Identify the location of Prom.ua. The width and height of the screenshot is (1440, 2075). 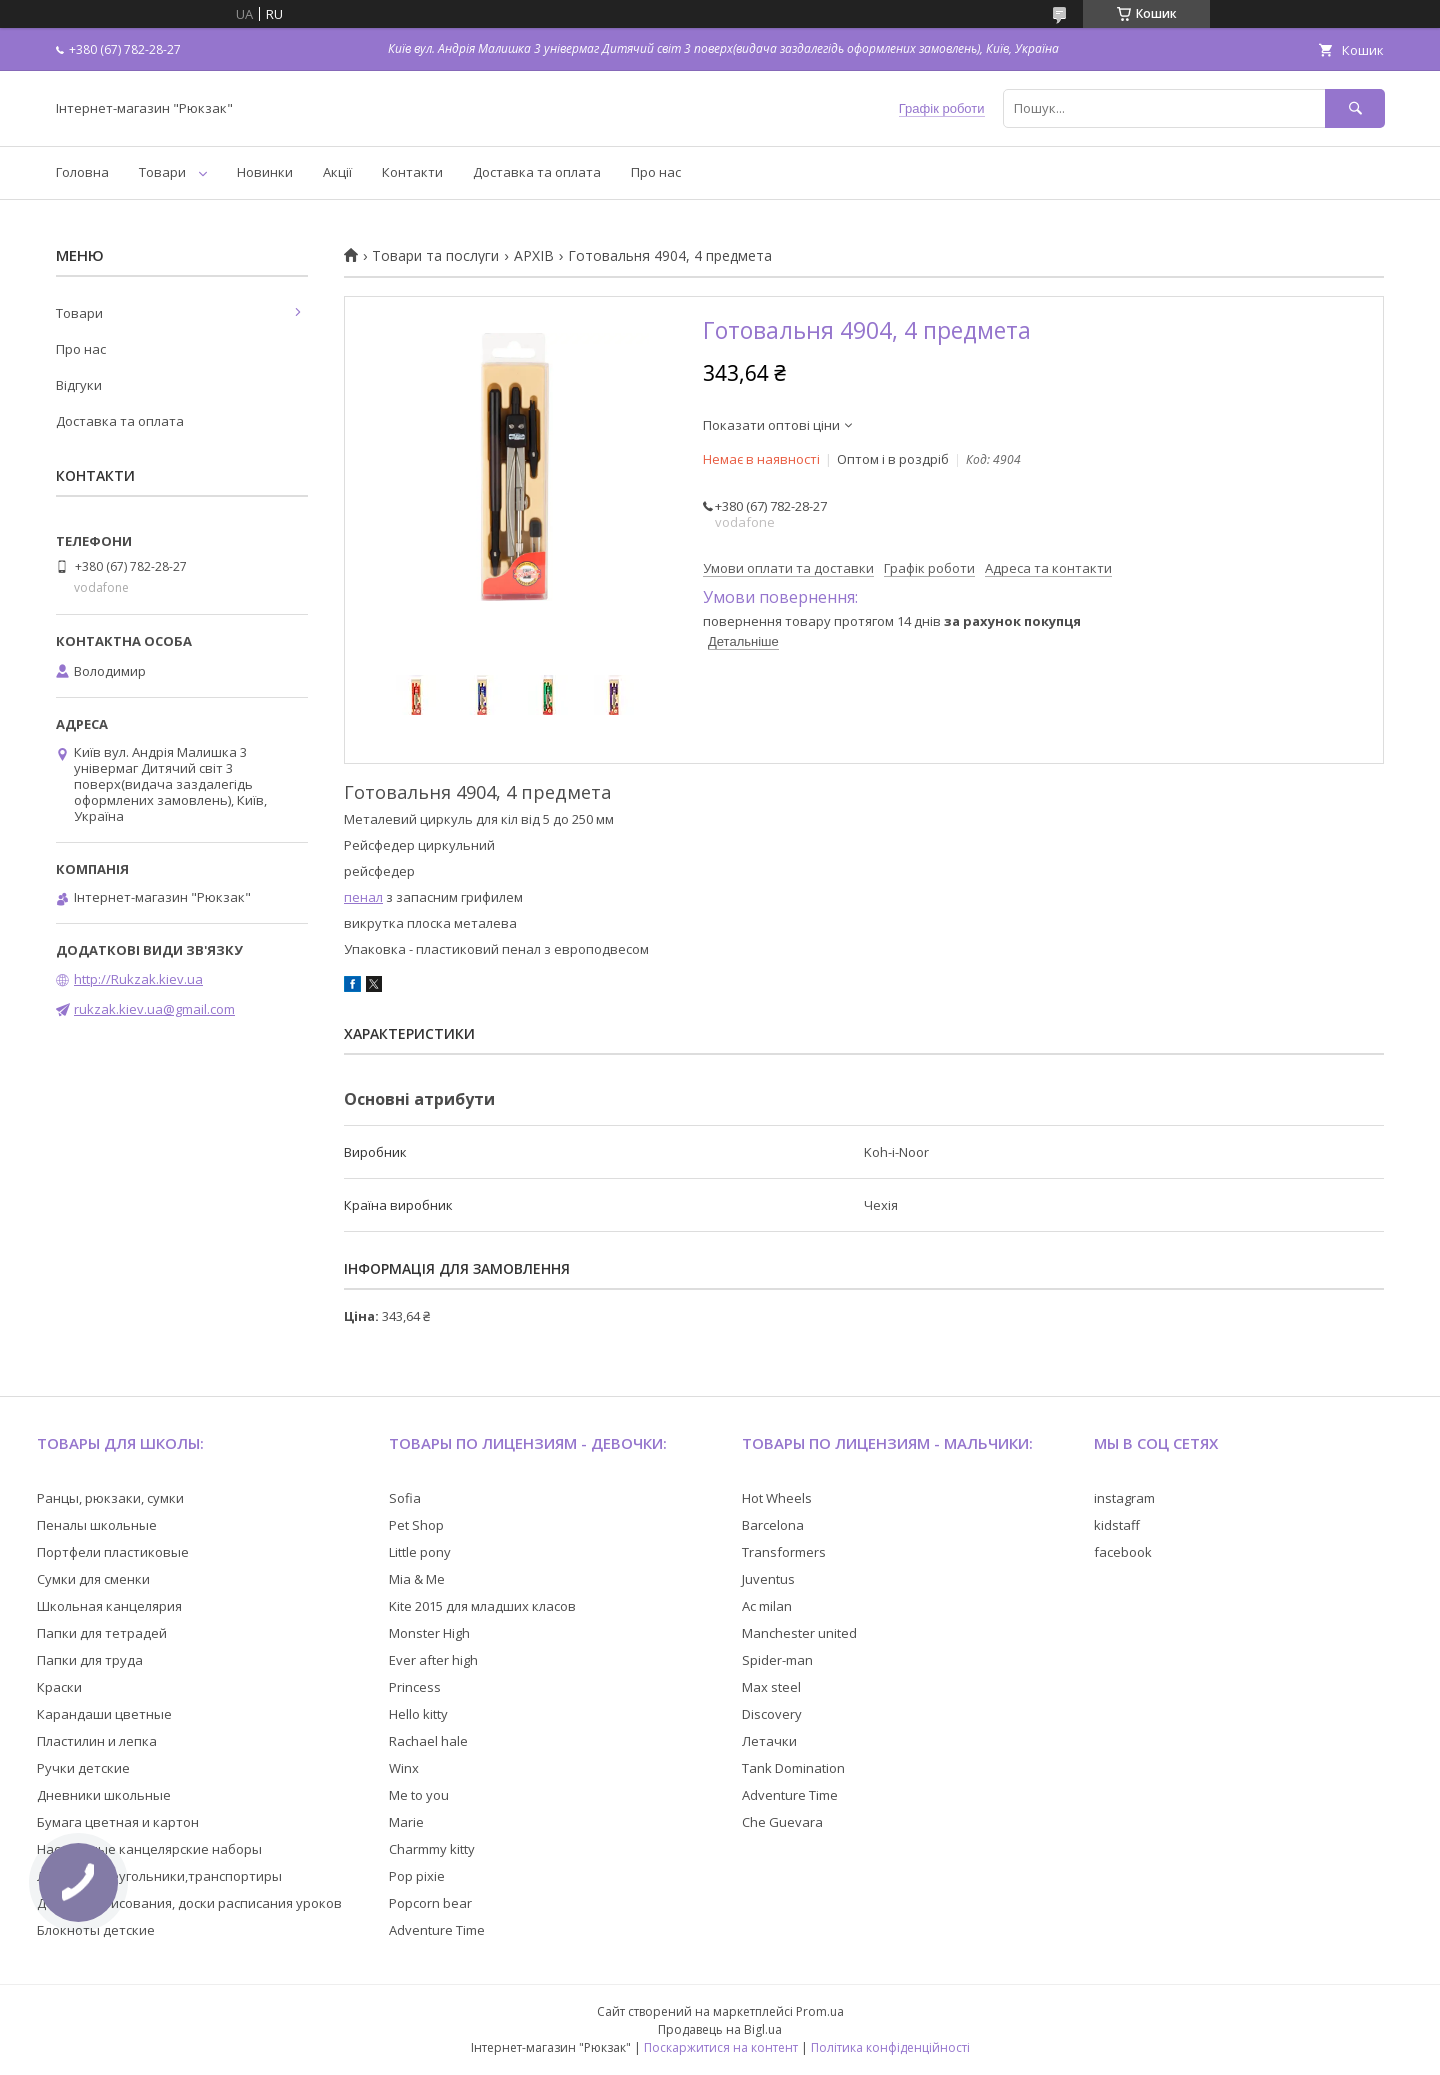
(820, 2011).